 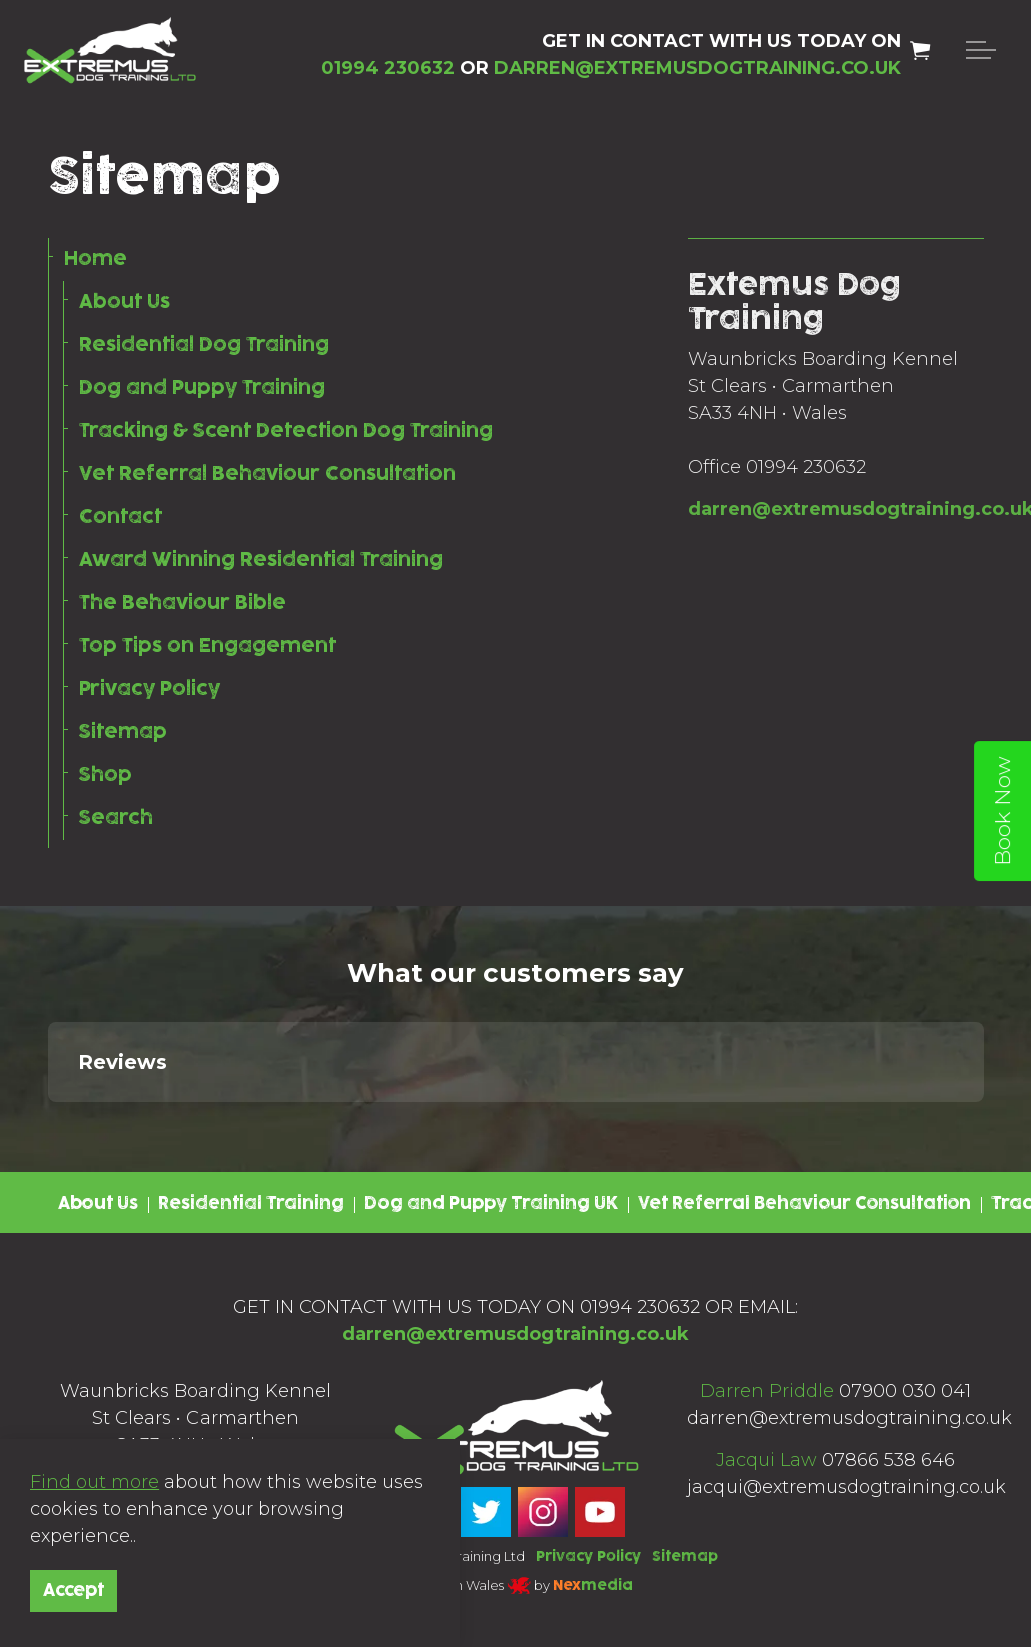 I want to click on darren@extremusdogtraining.co.uk, so click(x=515, y=1334).